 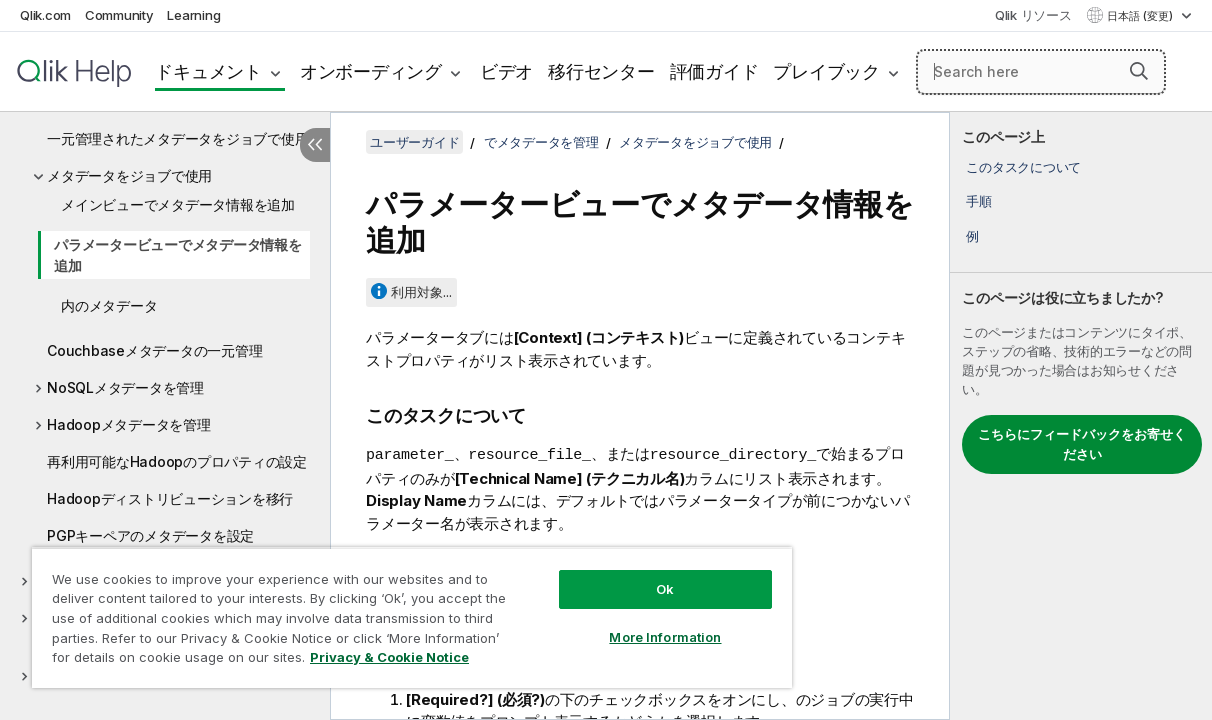 What do you see at coordinates (109, 305) in the screenshot?
I see `内のメタデータ` at bounding box center [109, 305].